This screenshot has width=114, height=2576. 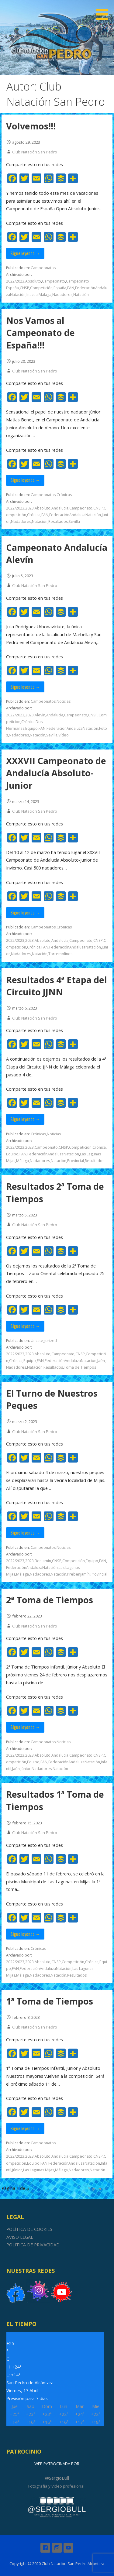 I want to click on 2022/2023, so click(x=15, y=281).